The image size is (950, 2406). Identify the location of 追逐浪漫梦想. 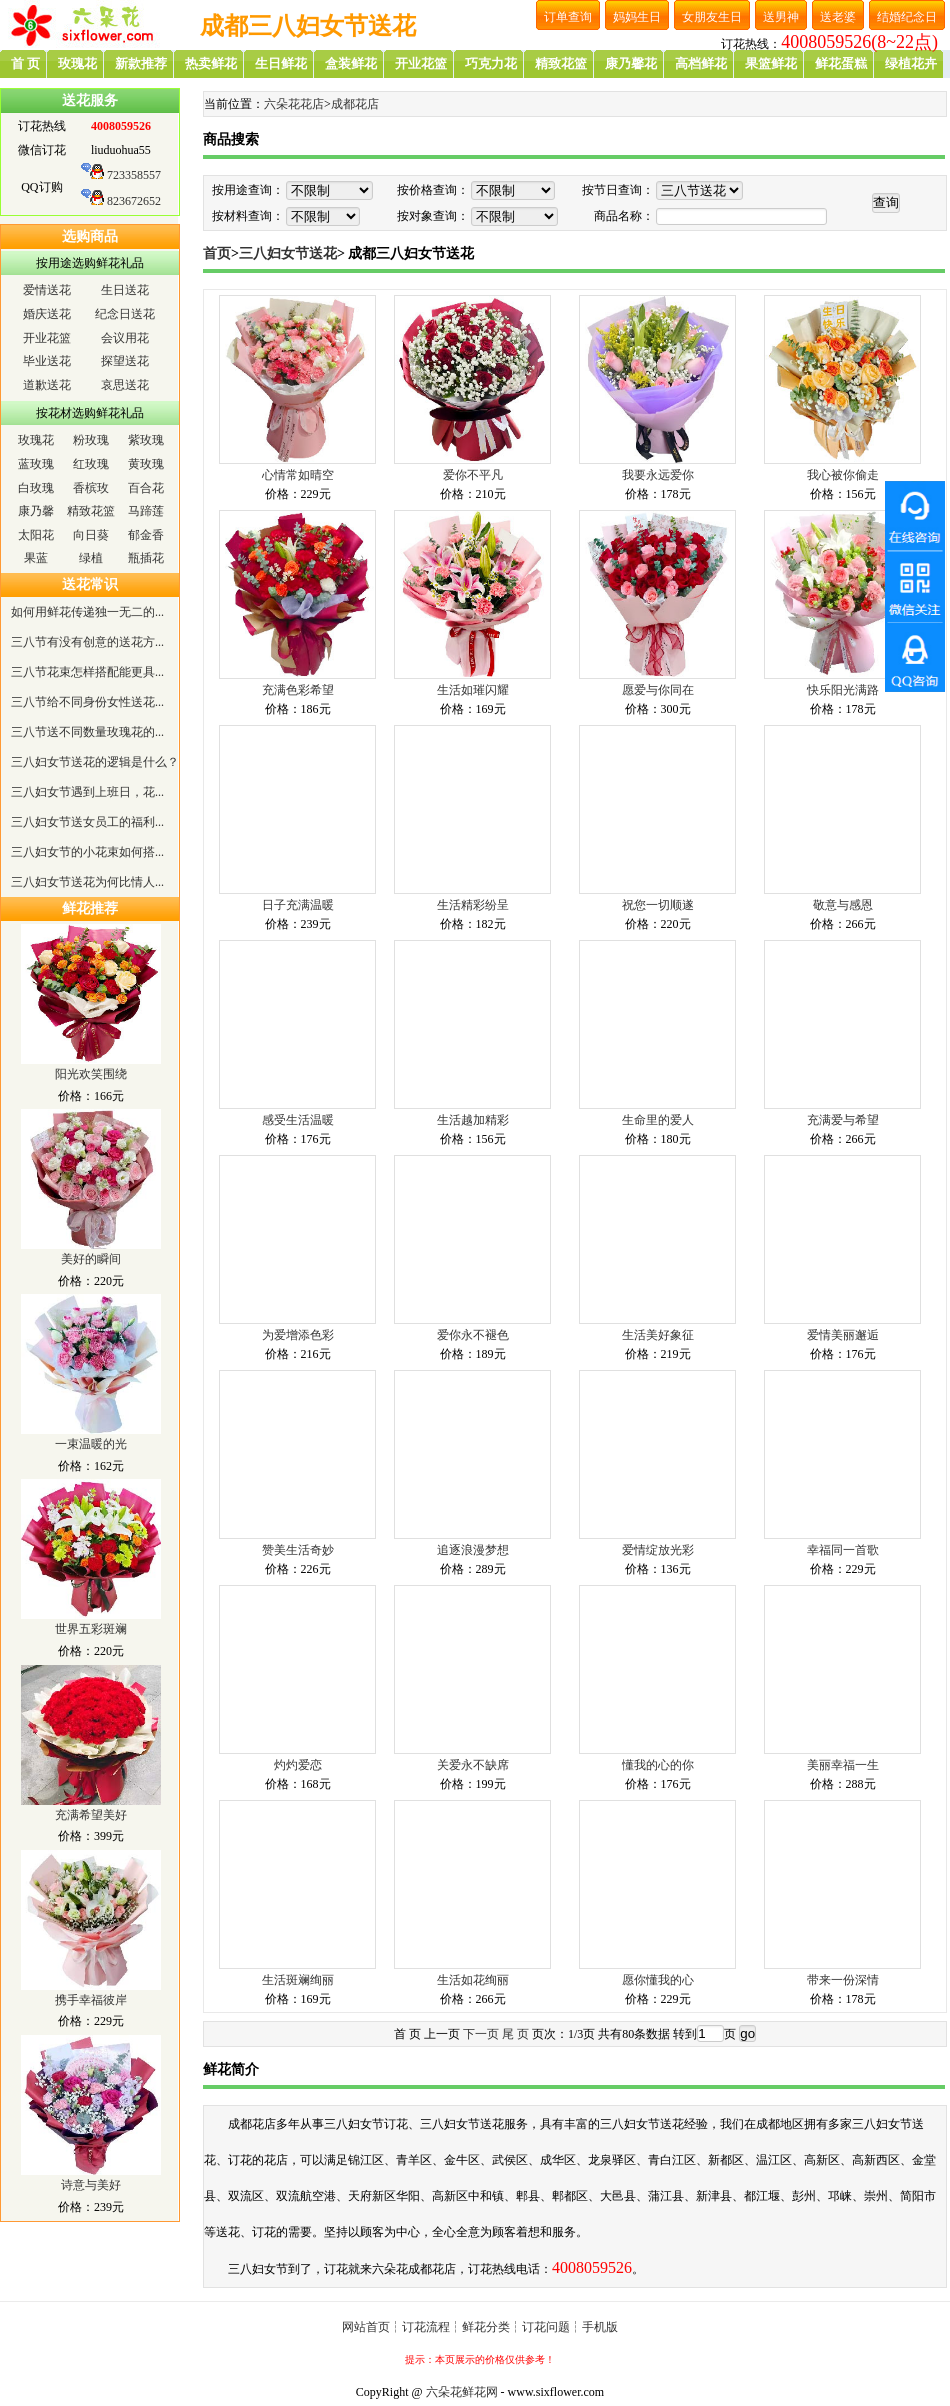
(473, 1550).